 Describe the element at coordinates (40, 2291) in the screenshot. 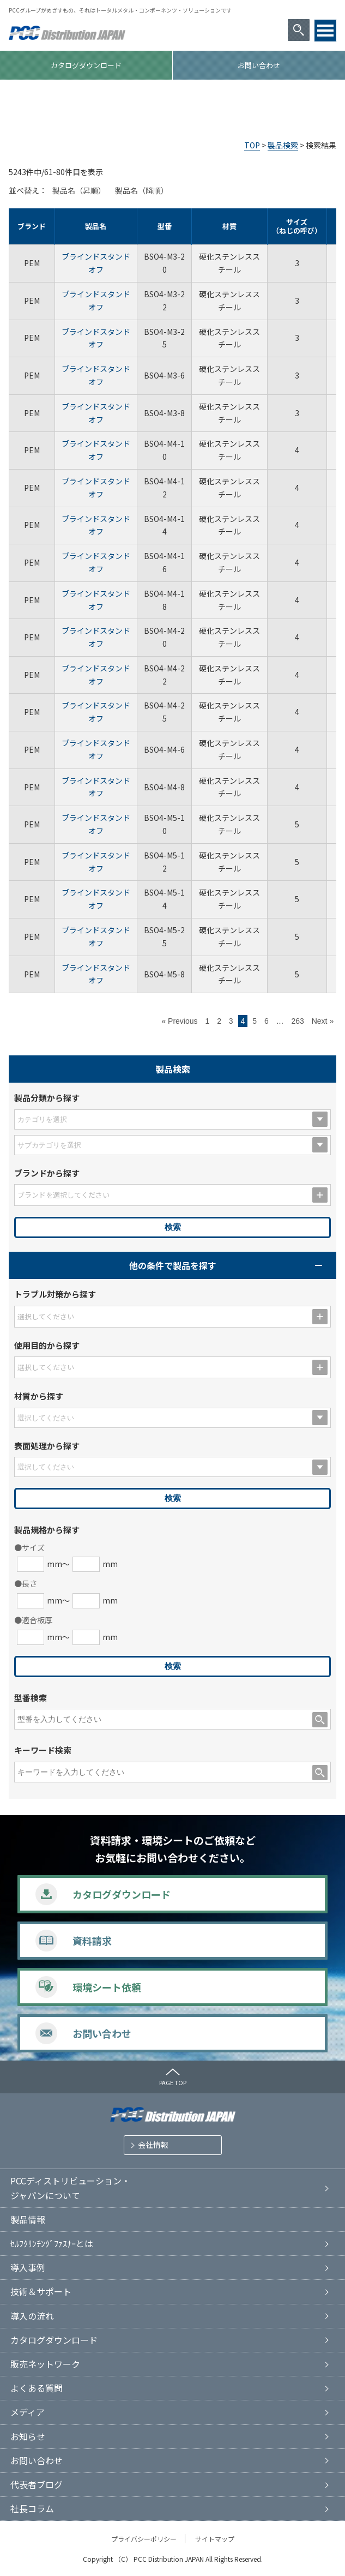

I see `技術＆サポート` at that location.